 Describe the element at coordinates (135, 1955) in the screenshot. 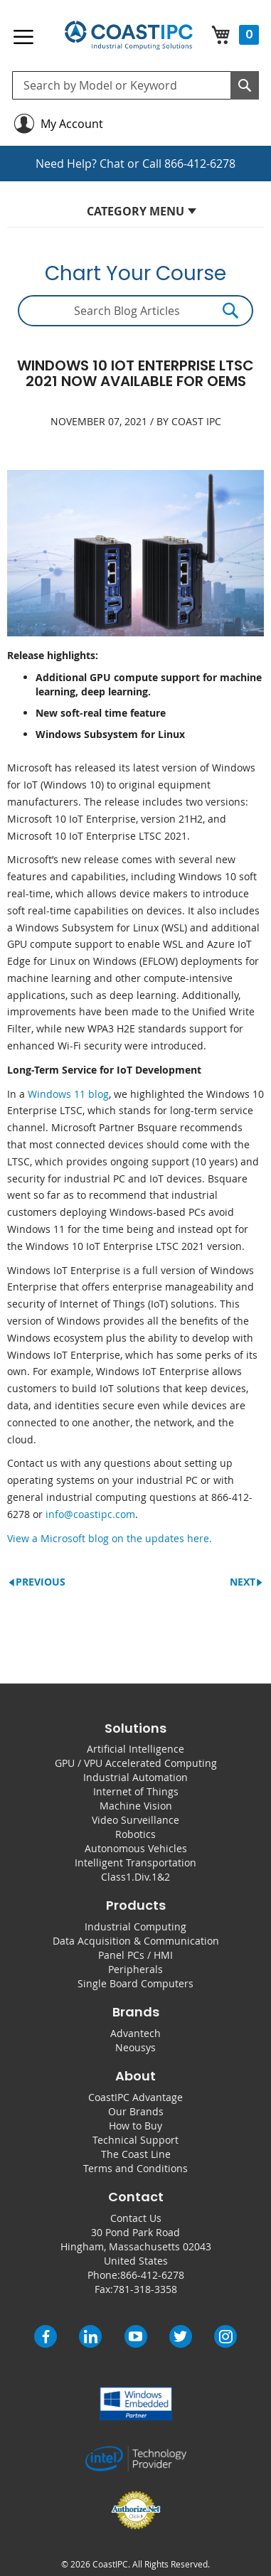

I see `Panel PCs / HMI` at that location.